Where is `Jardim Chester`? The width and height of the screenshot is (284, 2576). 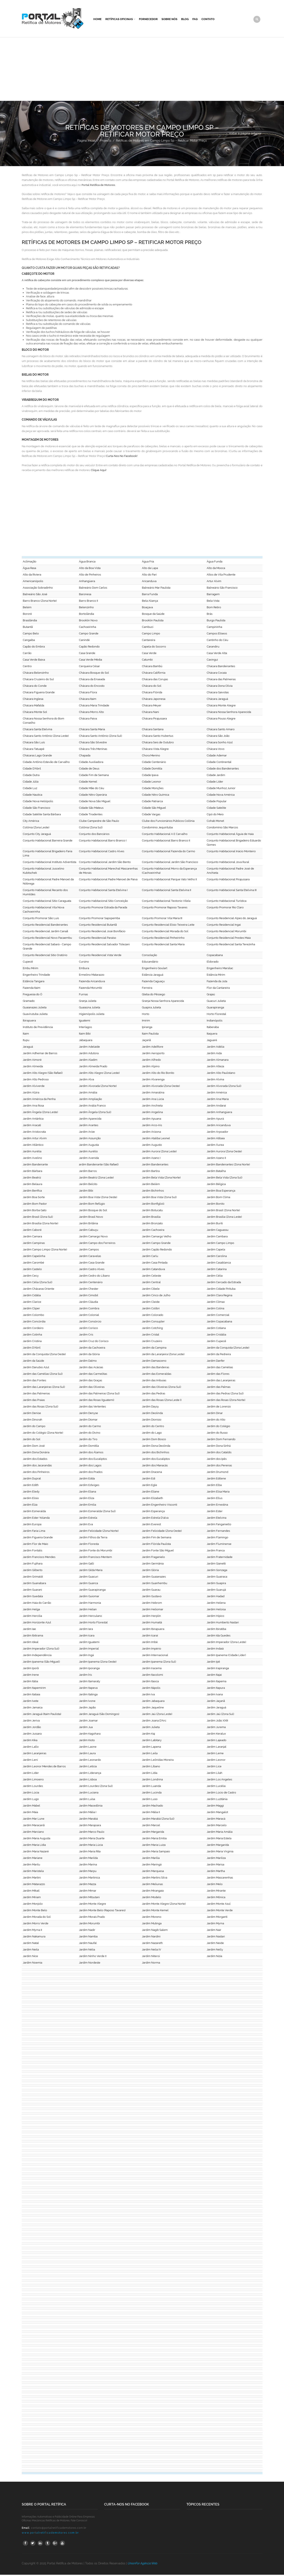
Jardim Chester is located at coordinates (88, 1290).